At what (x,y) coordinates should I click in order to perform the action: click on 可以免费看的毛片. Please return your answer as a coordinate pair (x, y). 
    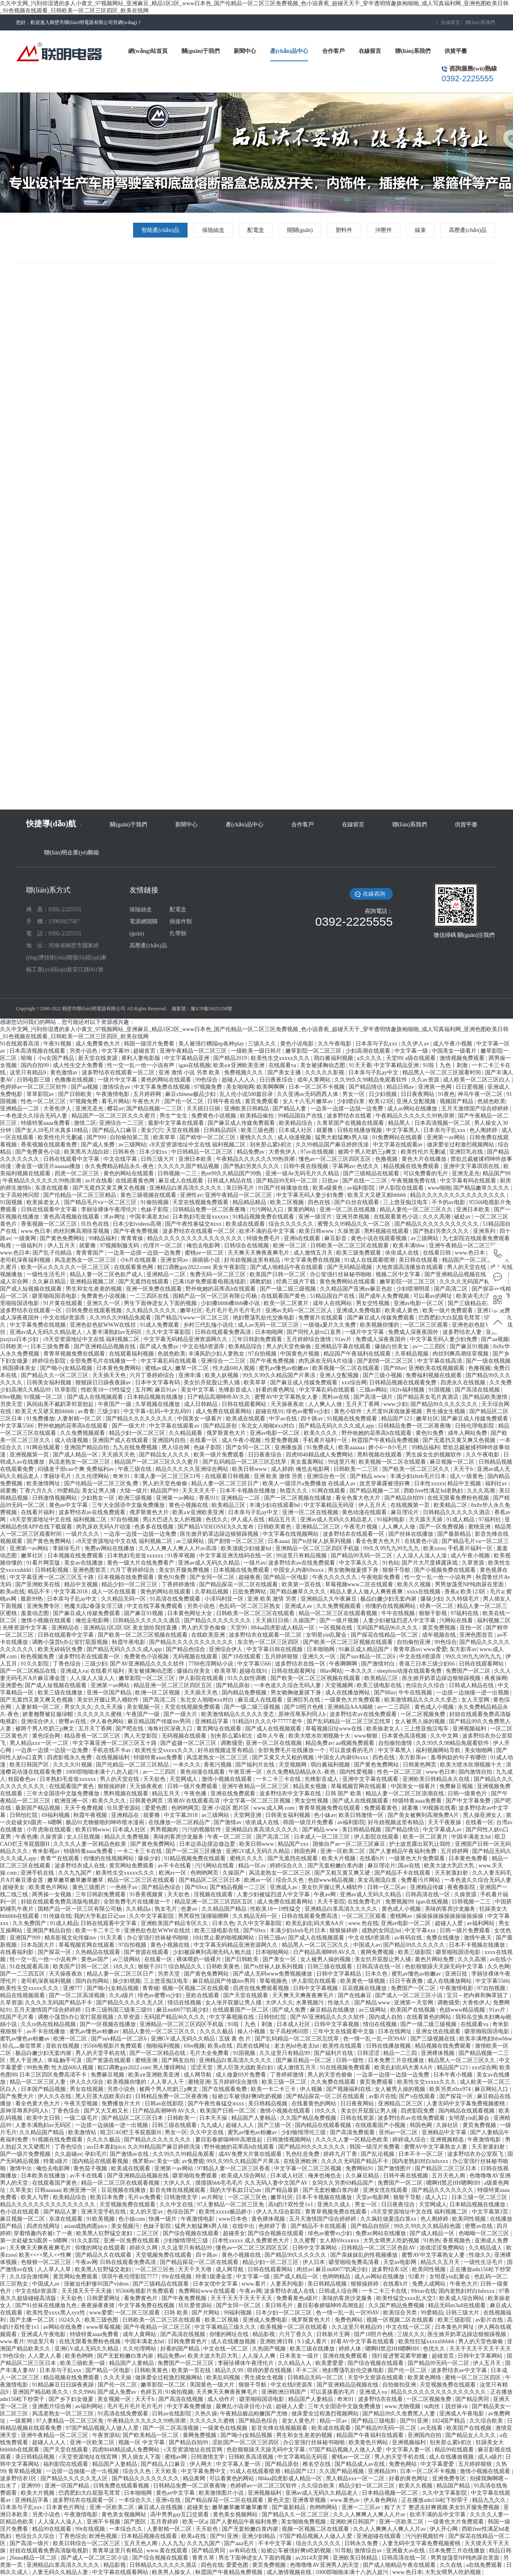
    Looking at the image, I should click on (426, 1173).